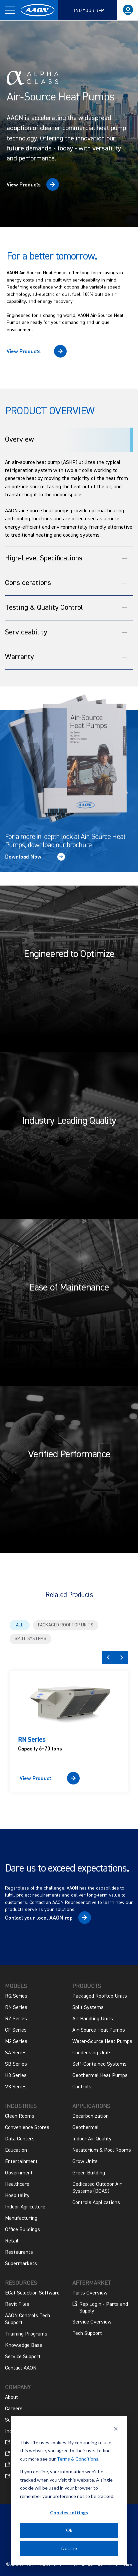 The image size is (138, 2576). Describe the element at coordinates (121, 1657) in the screenshot. I see `Next` at that location.